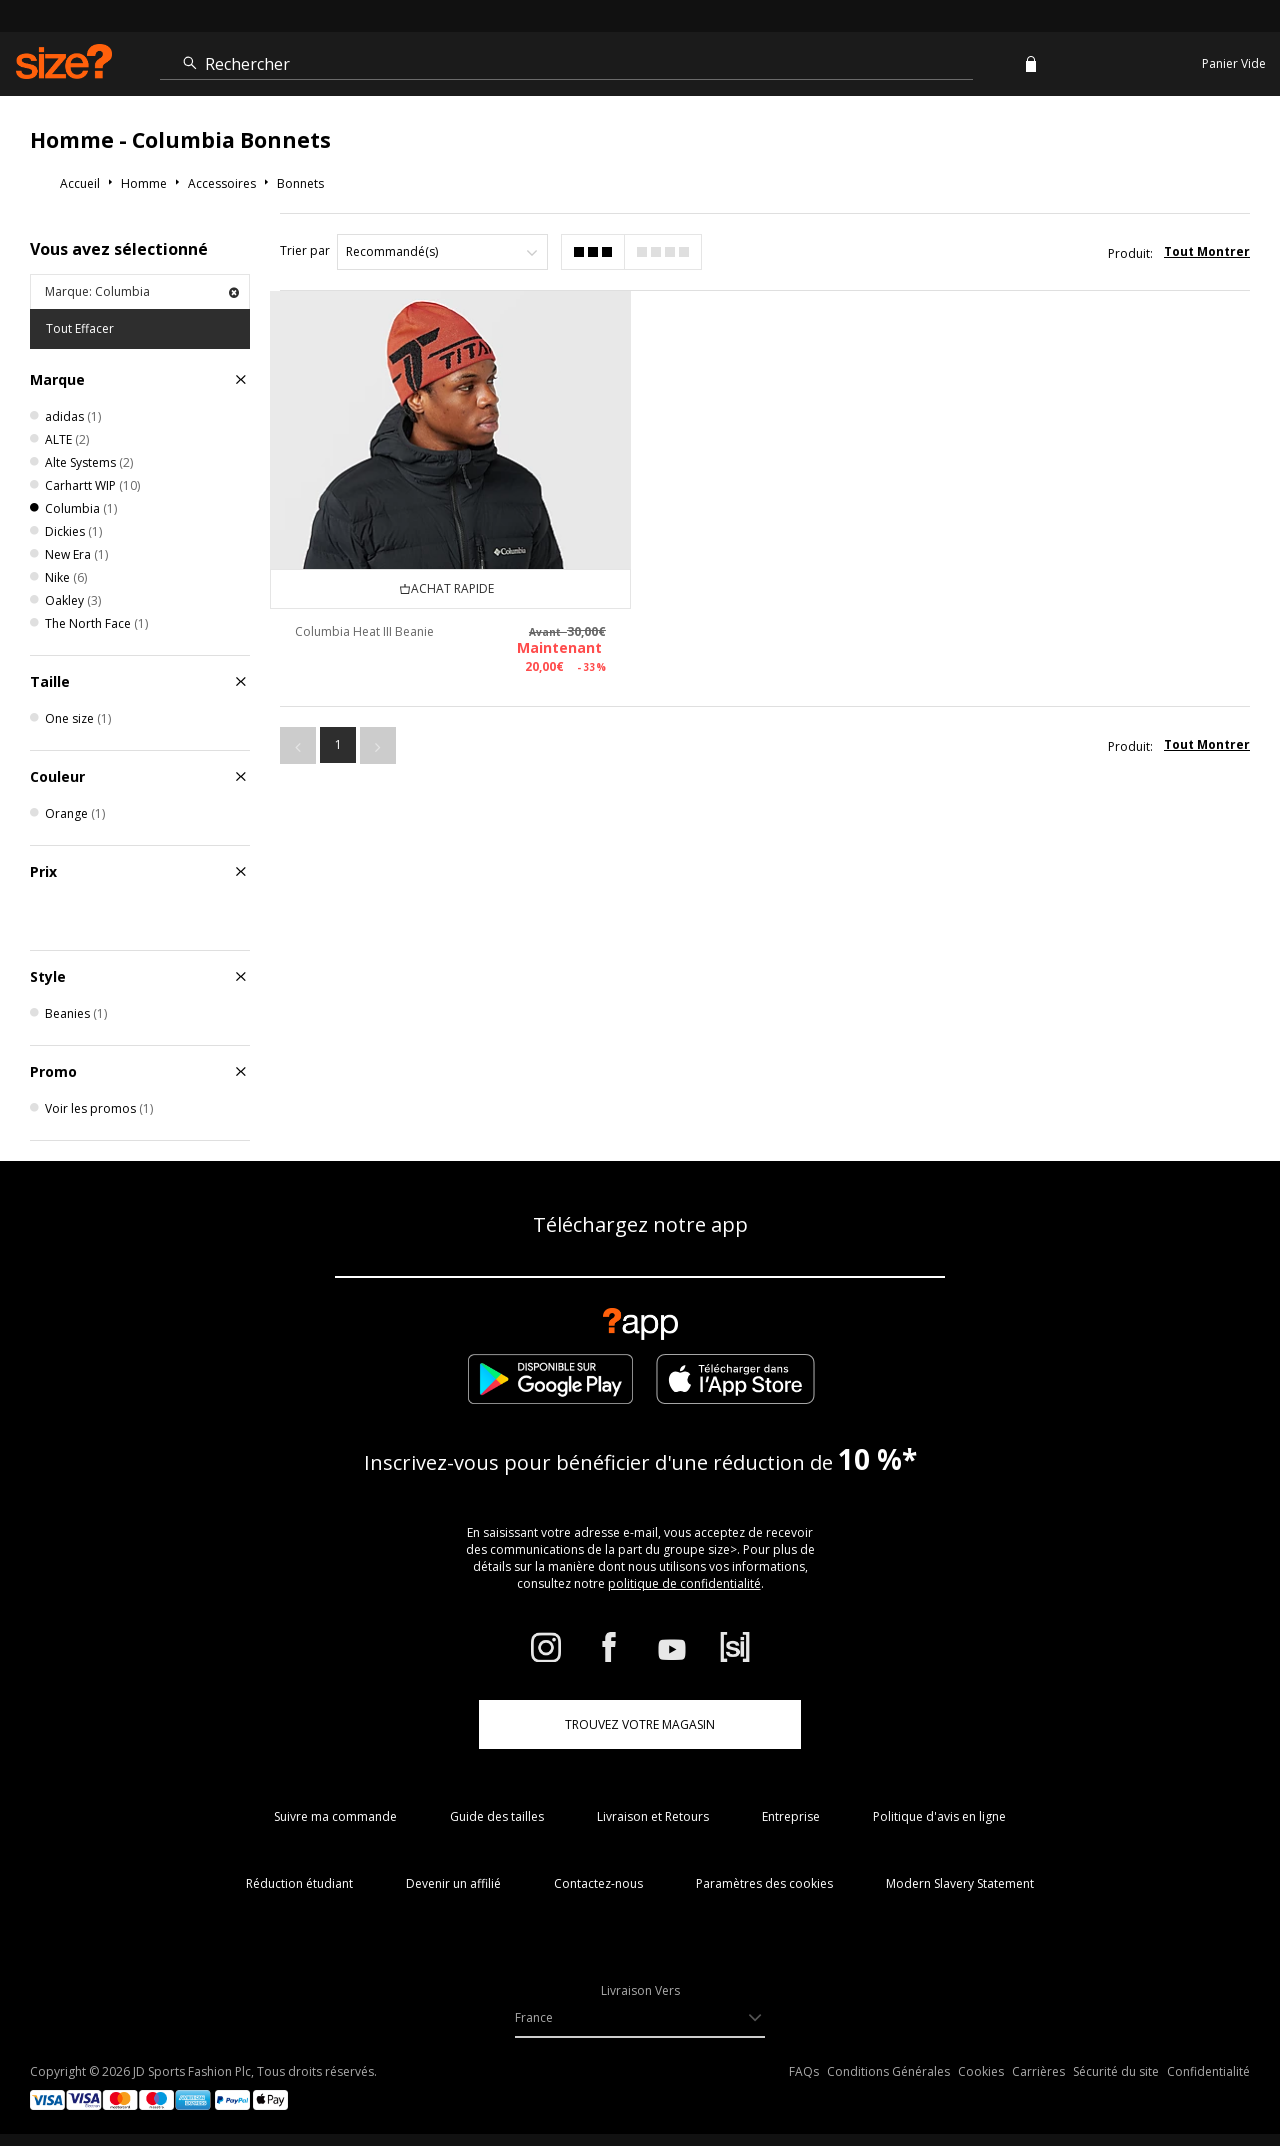 This screenshot has width=1280, height=2146. I want to click on FAQs, so click(804, 2071).